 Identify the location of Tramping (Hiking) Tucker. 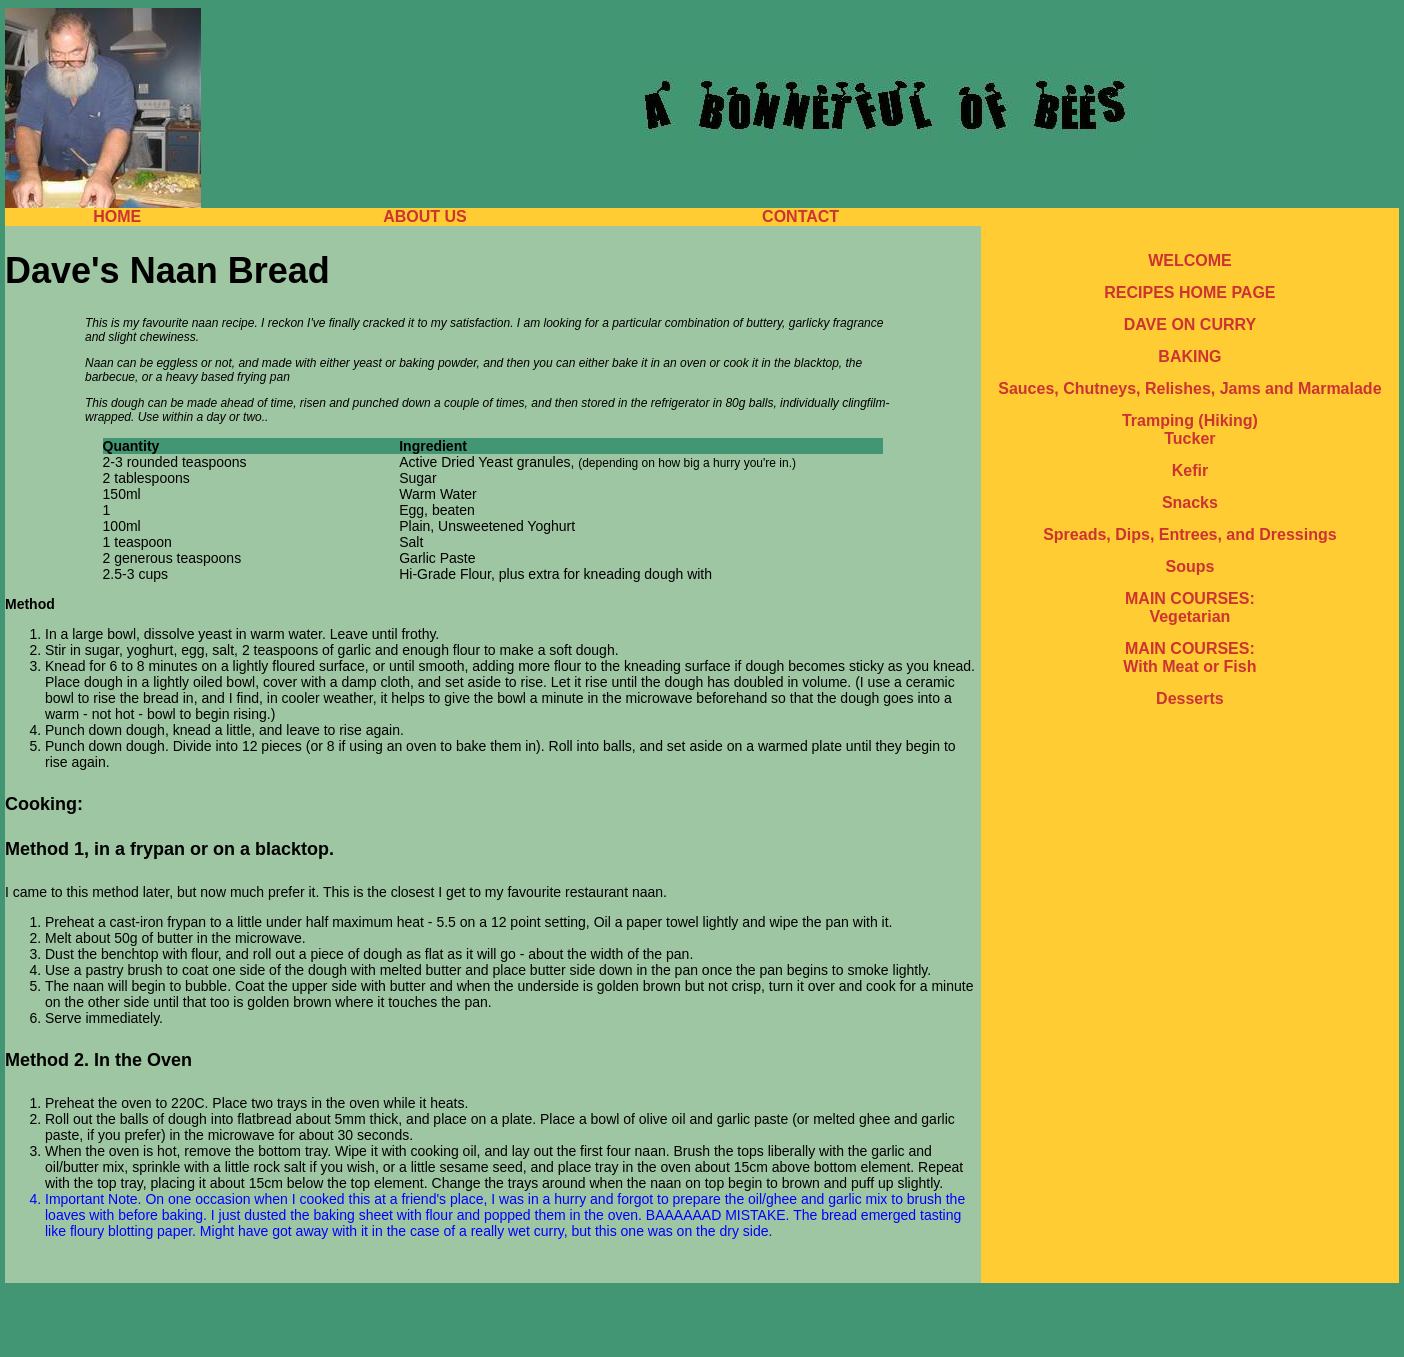
(1190, 429).